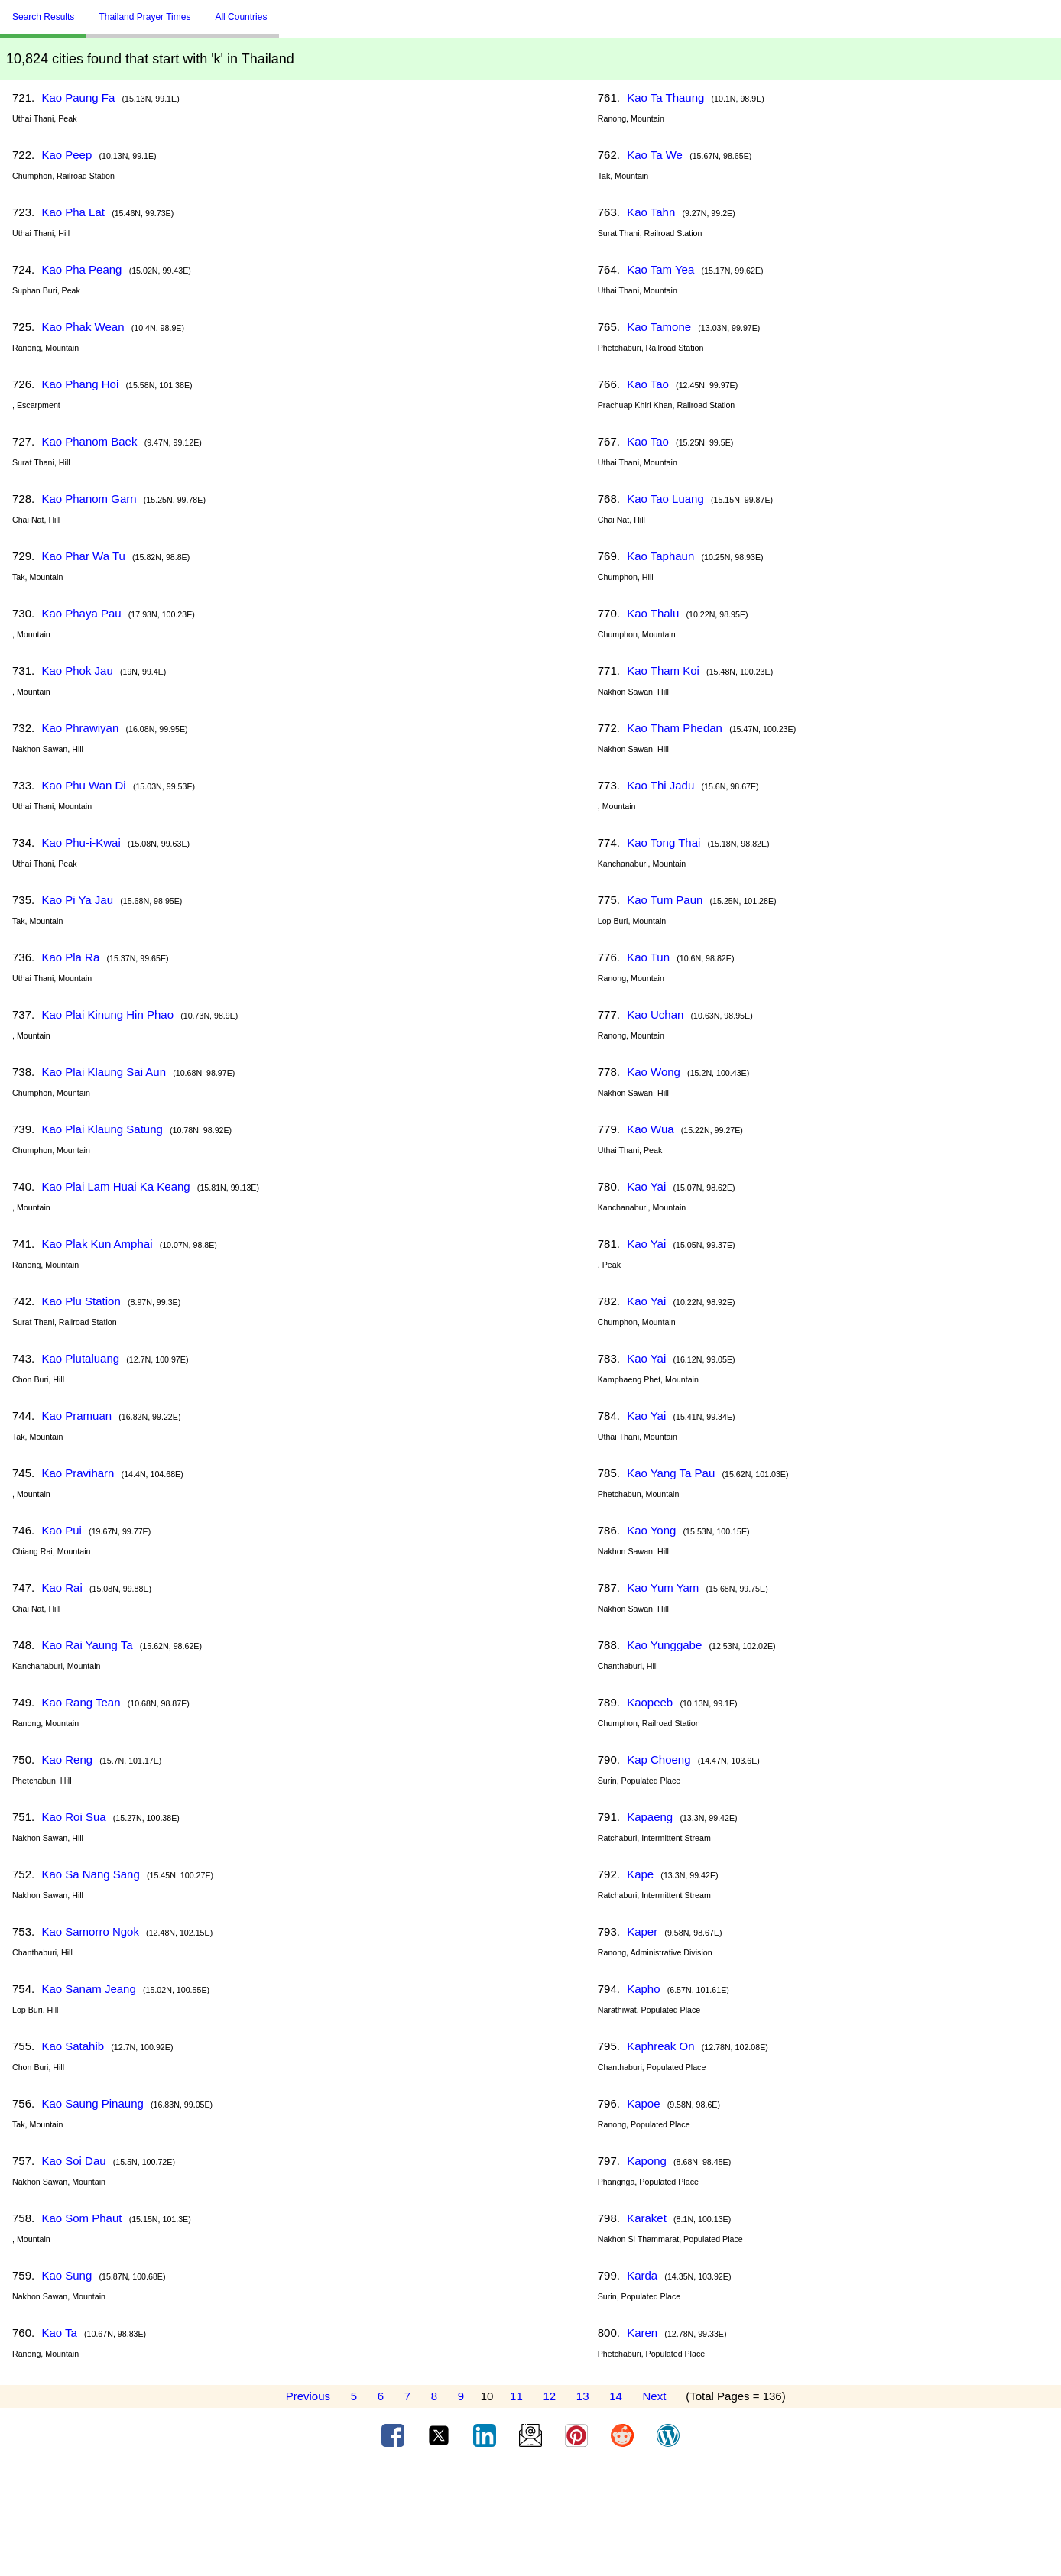 This screenshot has height=2576, width=1061. I want to click on Kao Tam Yea, so click(660, 269).